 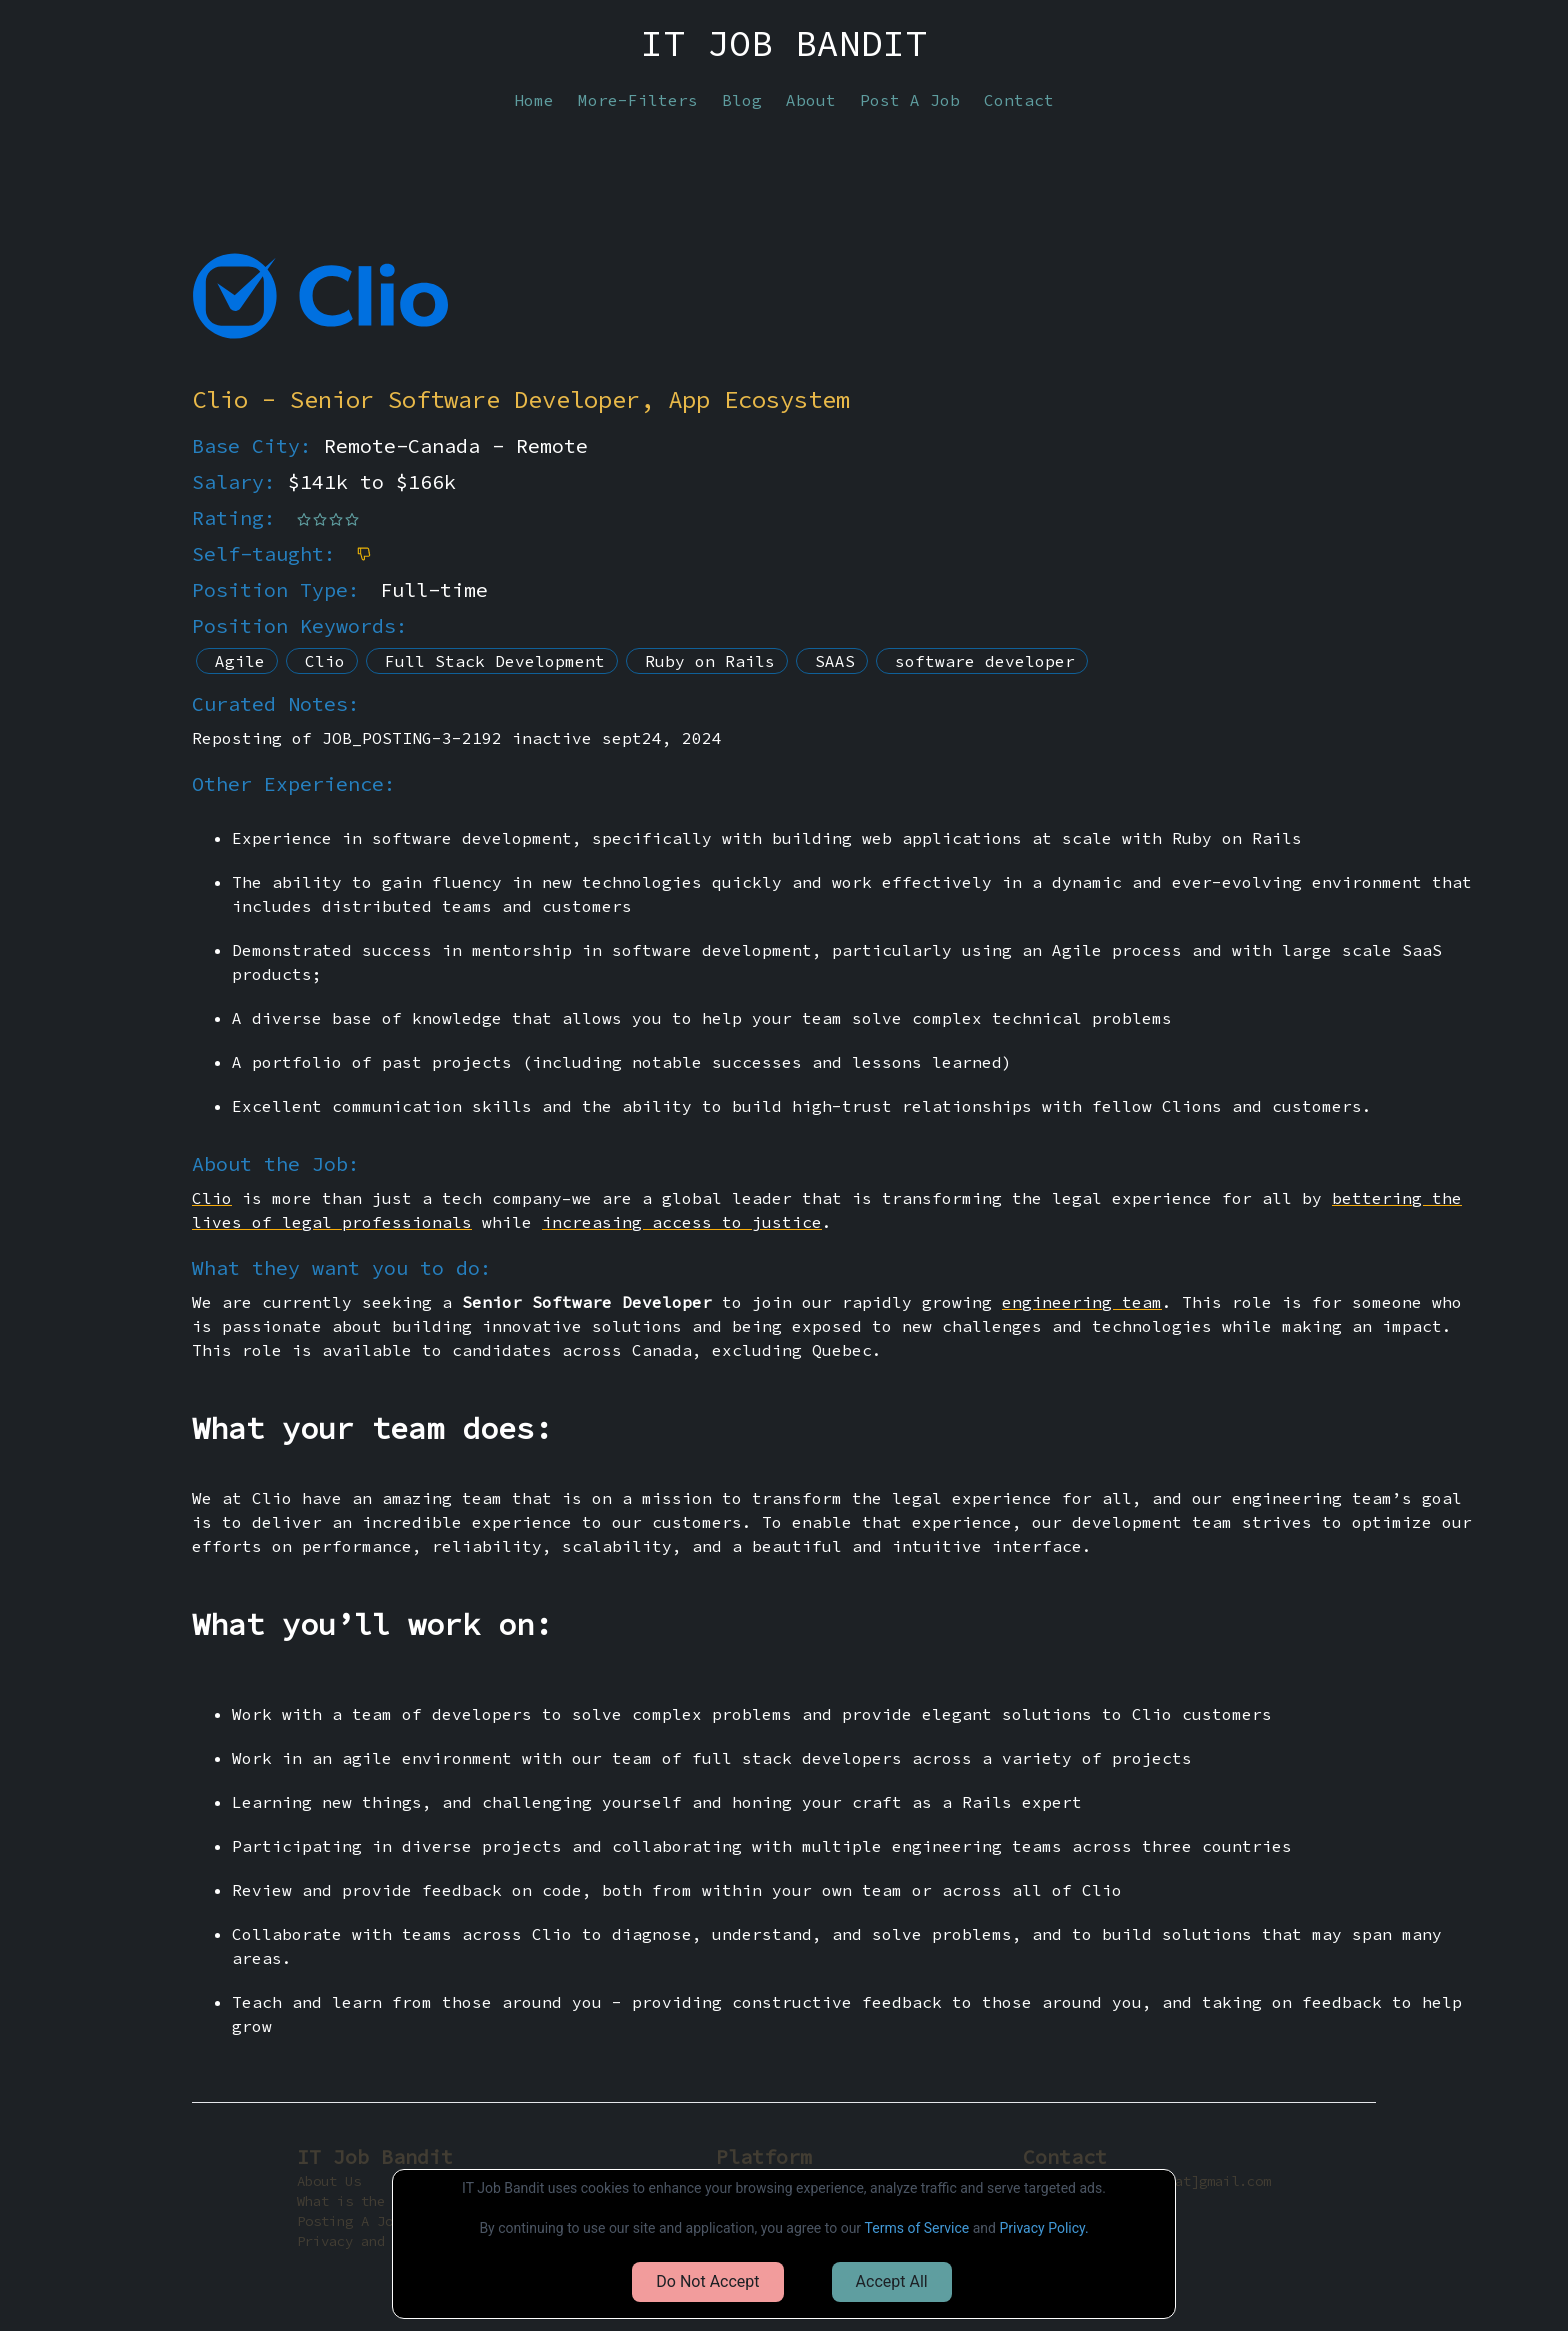 I want to click on increasing access to justice, so click(x=682, y=1222).